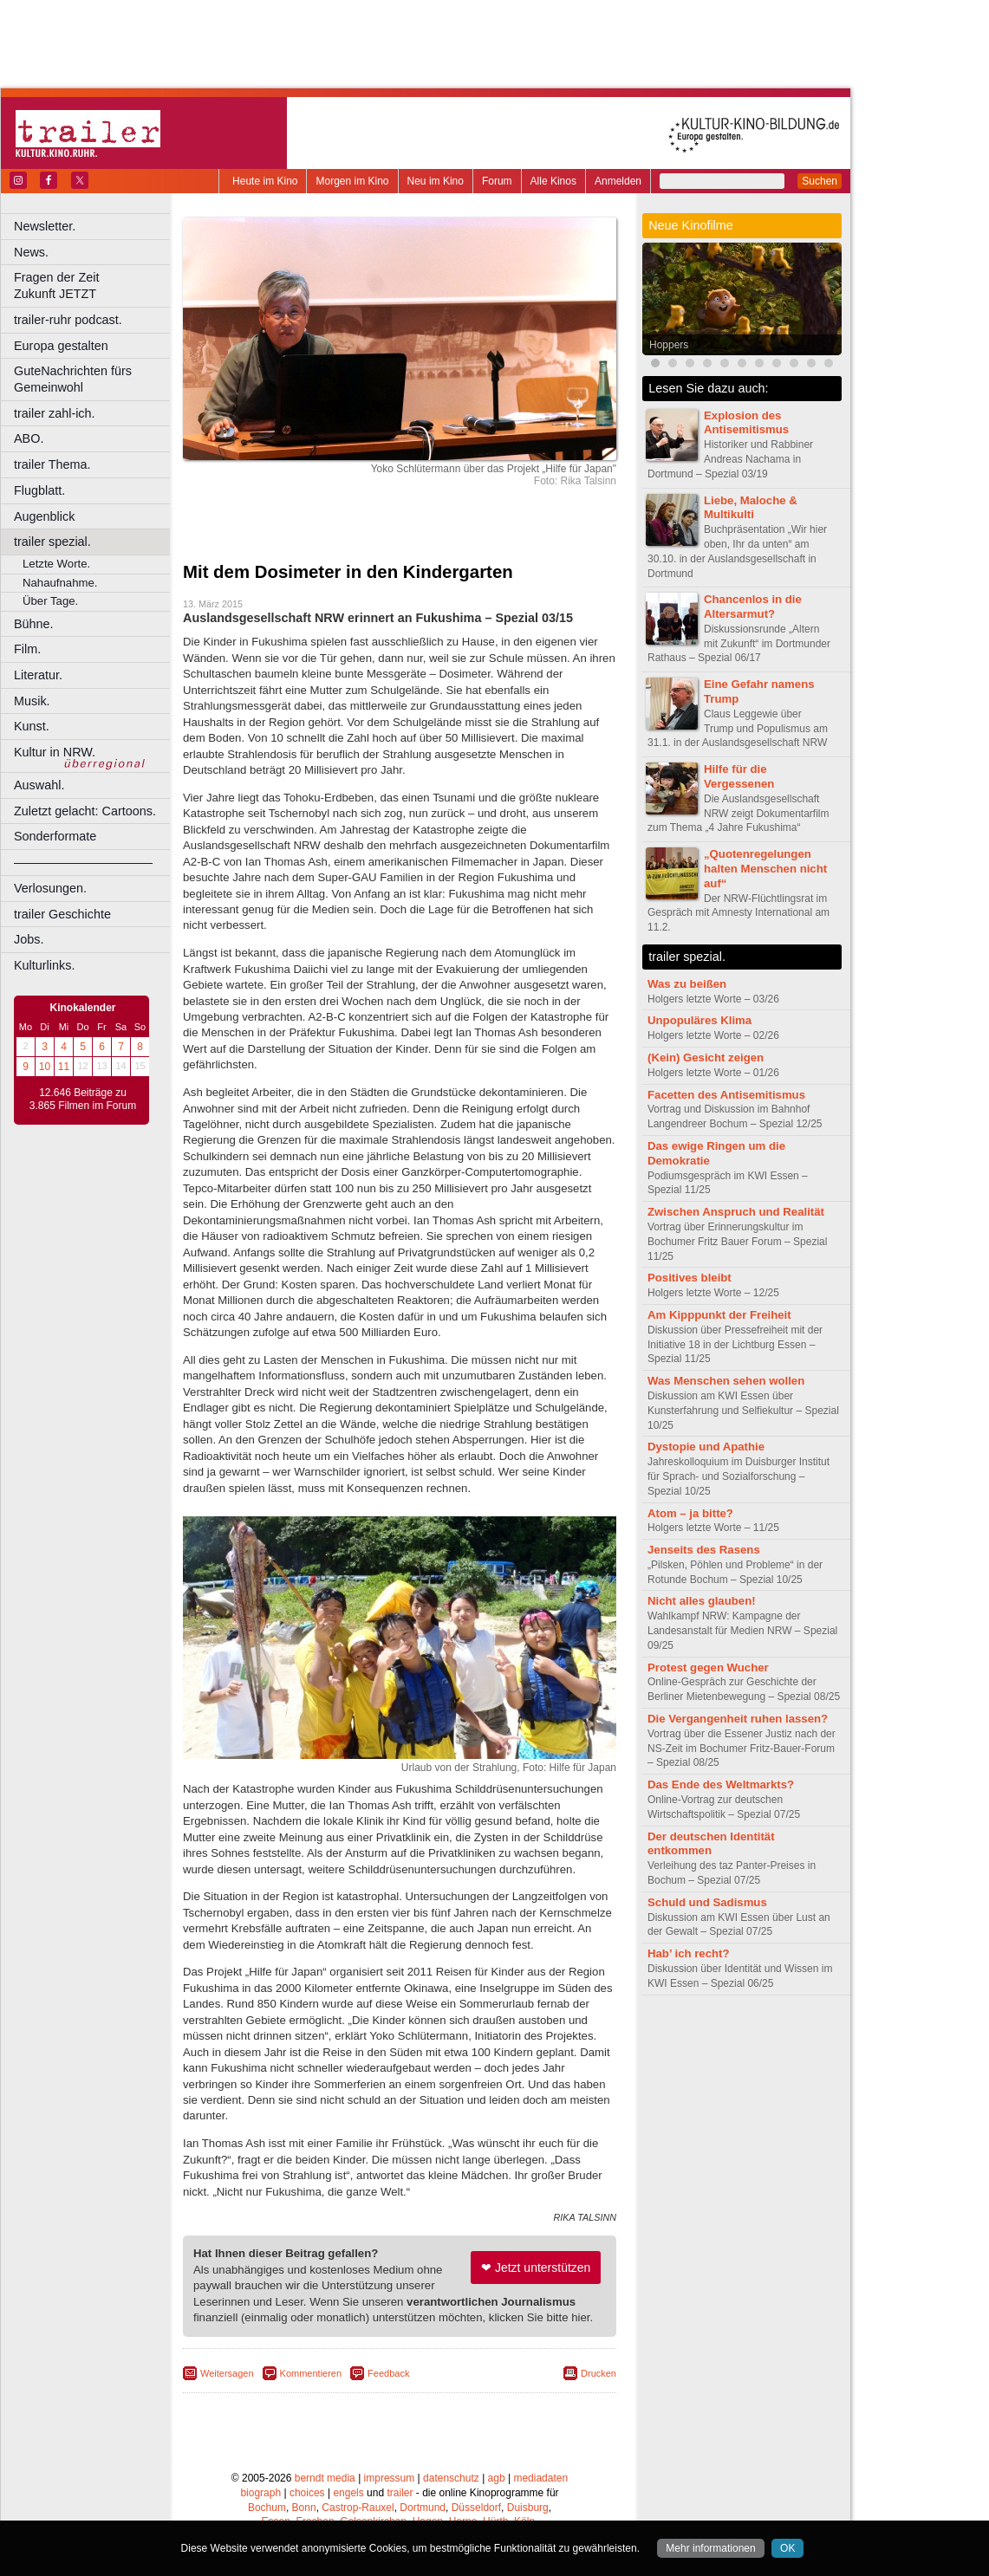 The image size is (989, 2576). I want to click on Kulturlinks., so click(44, 965).